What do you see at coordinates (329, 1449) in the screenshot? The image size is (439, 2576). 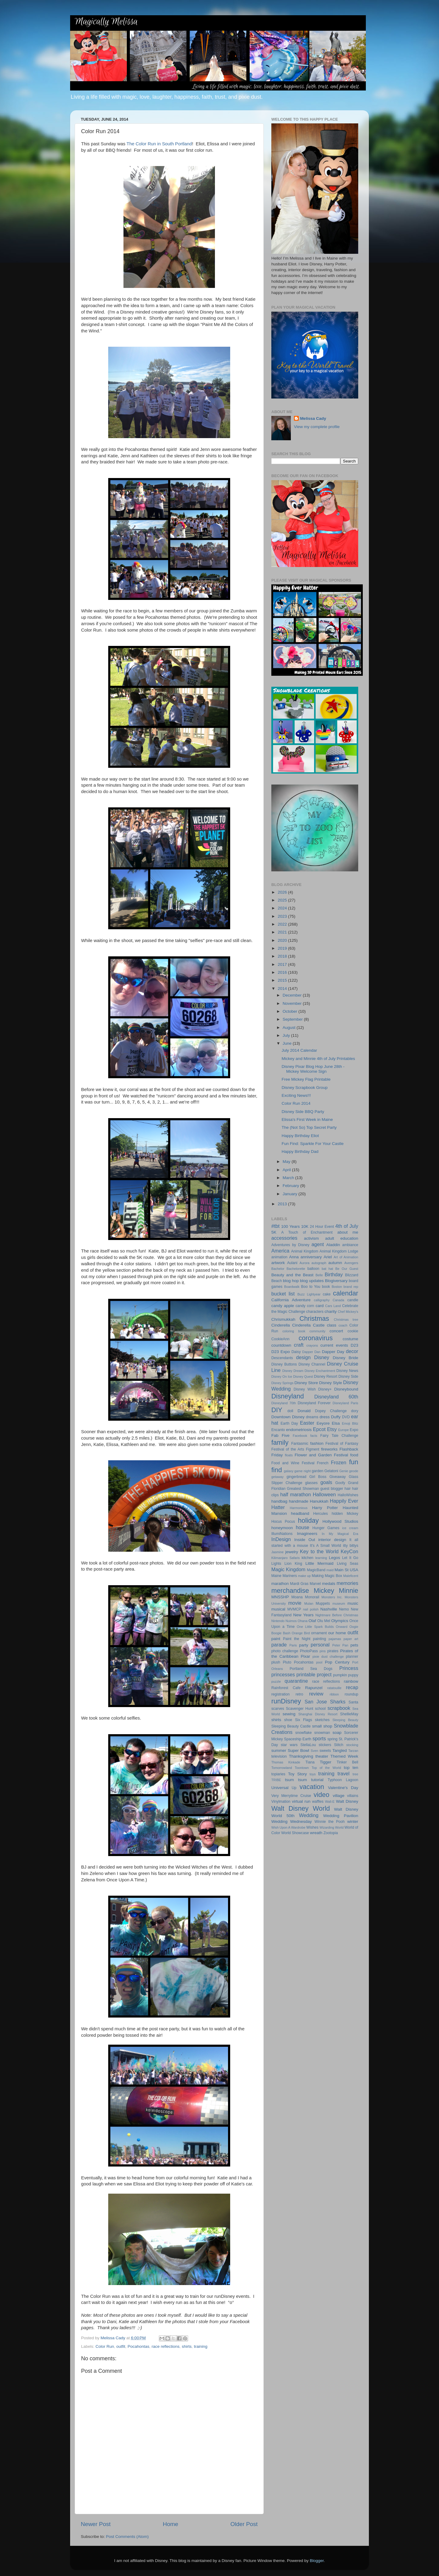 I see `fireworks` at bounding box center [329, 1449].